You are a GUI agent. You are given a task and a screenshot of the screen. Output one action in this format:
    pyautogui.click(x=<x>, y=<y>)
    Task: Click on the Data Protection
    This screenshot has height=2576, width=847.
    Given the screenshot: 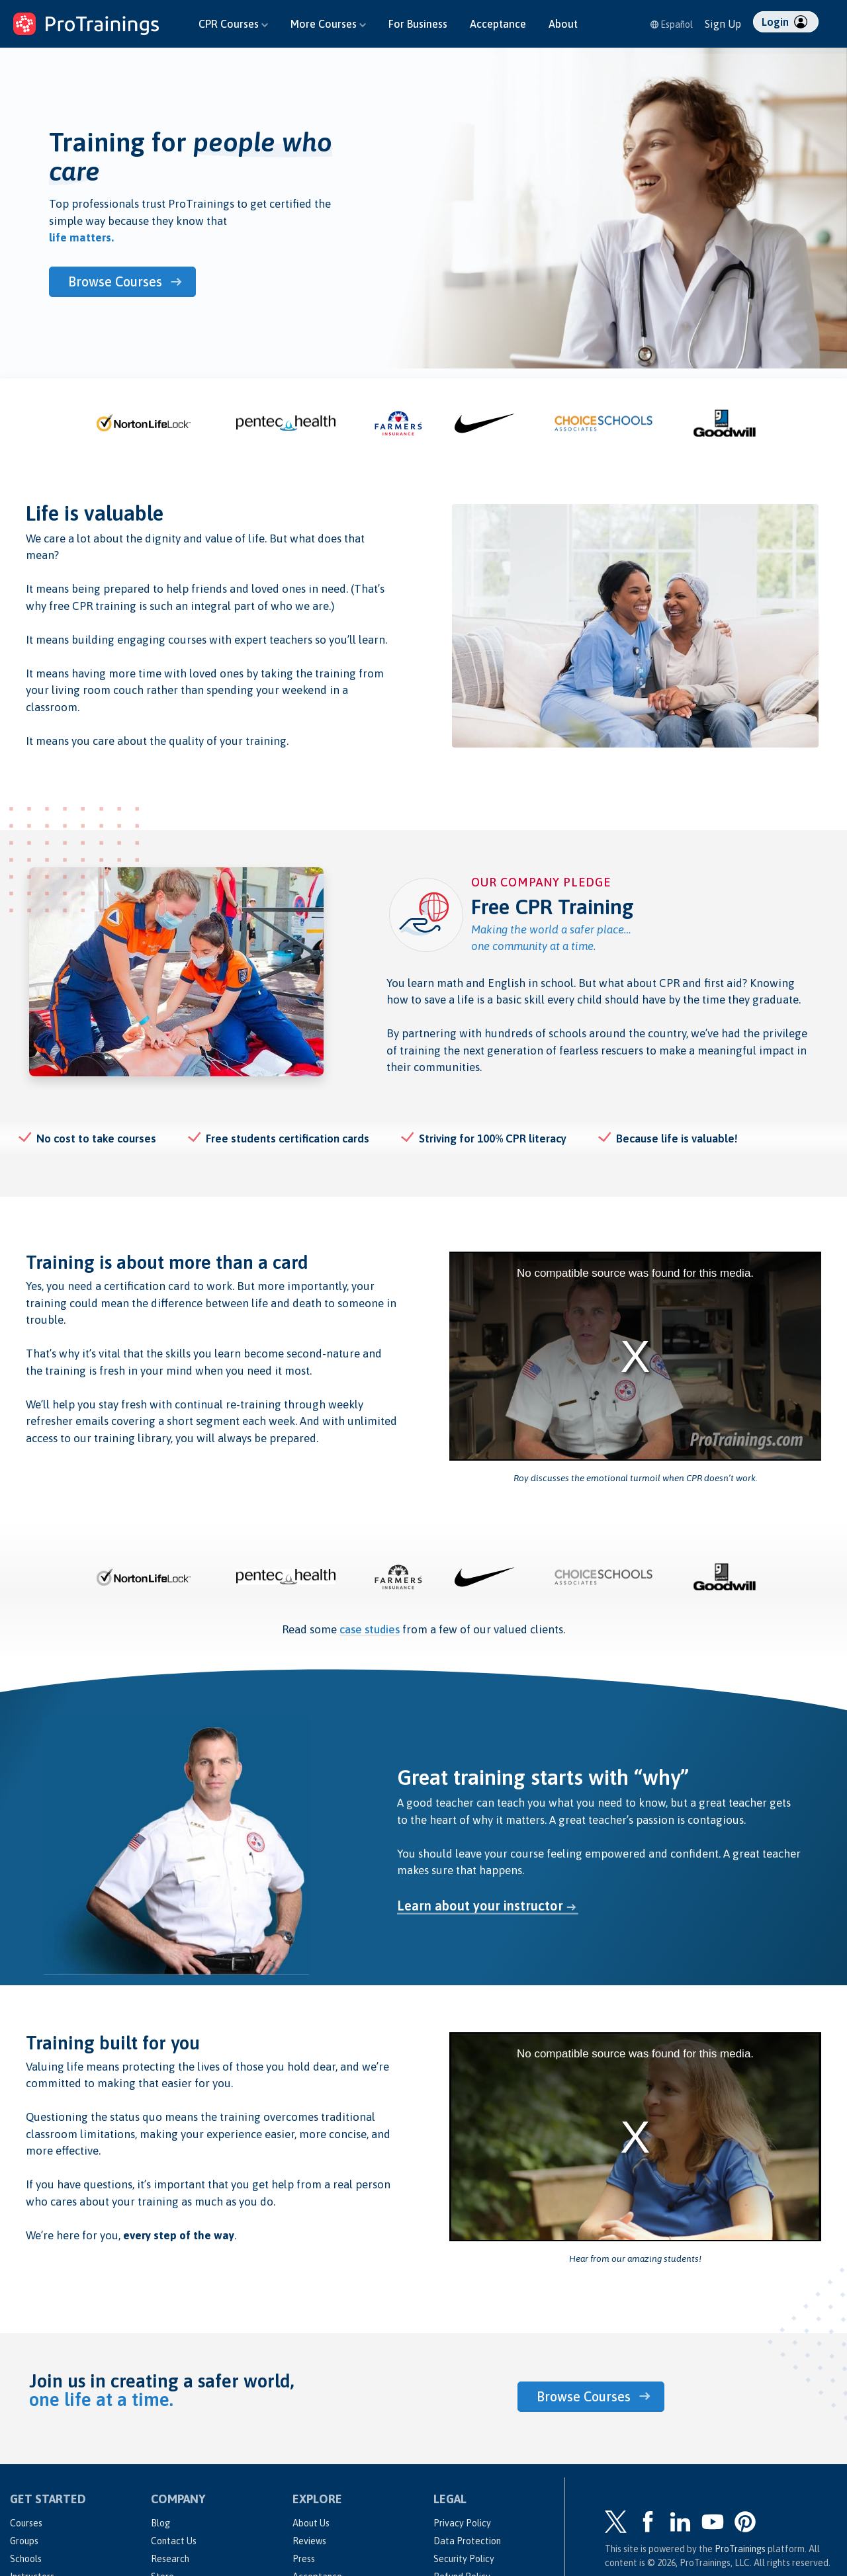 What is the action you would take?
    pyautogui.click(x=467, y=2541)
    